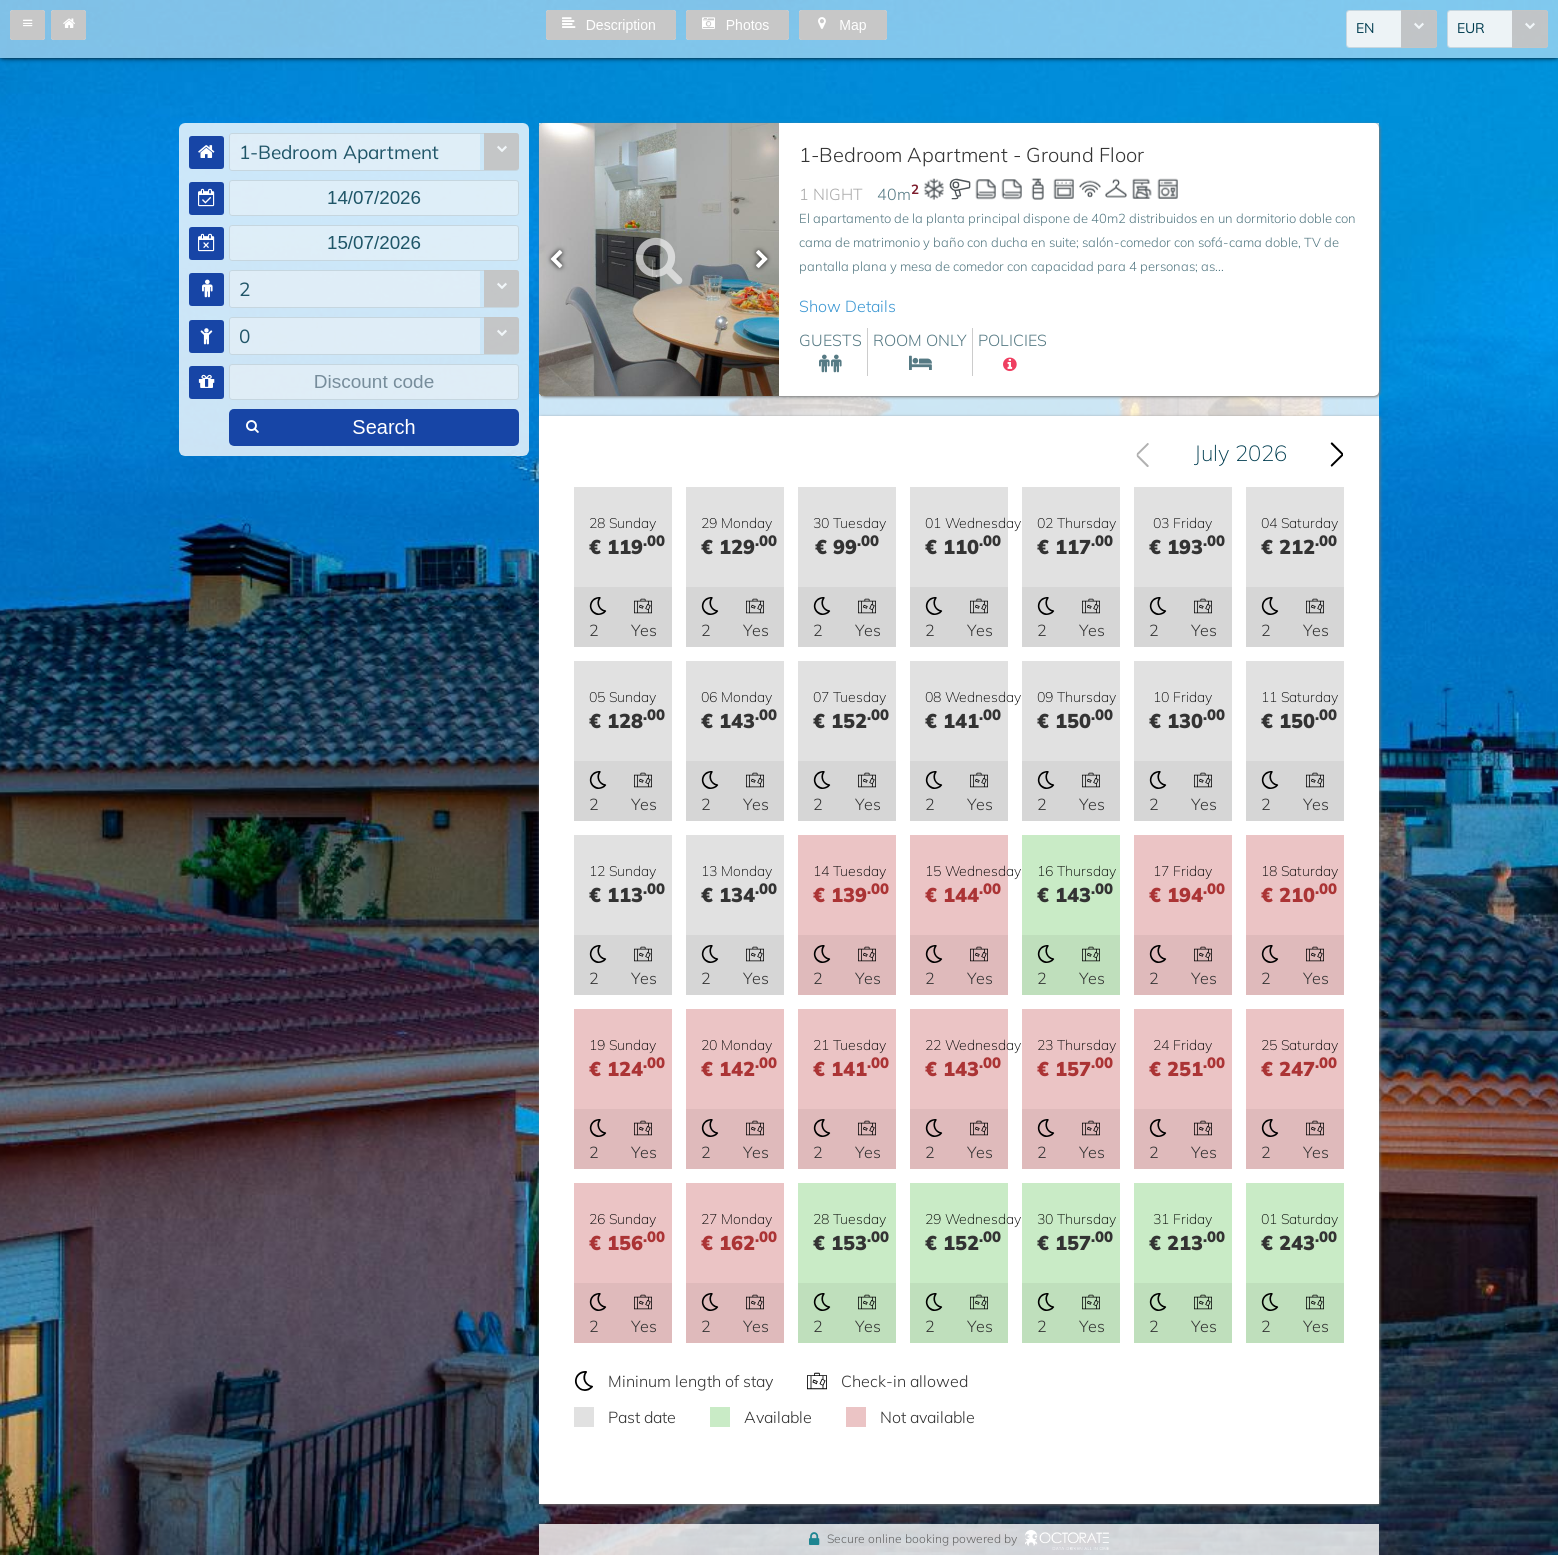 The image size is (1558, 1555). I want to click on EUR, so click(1471, 29).